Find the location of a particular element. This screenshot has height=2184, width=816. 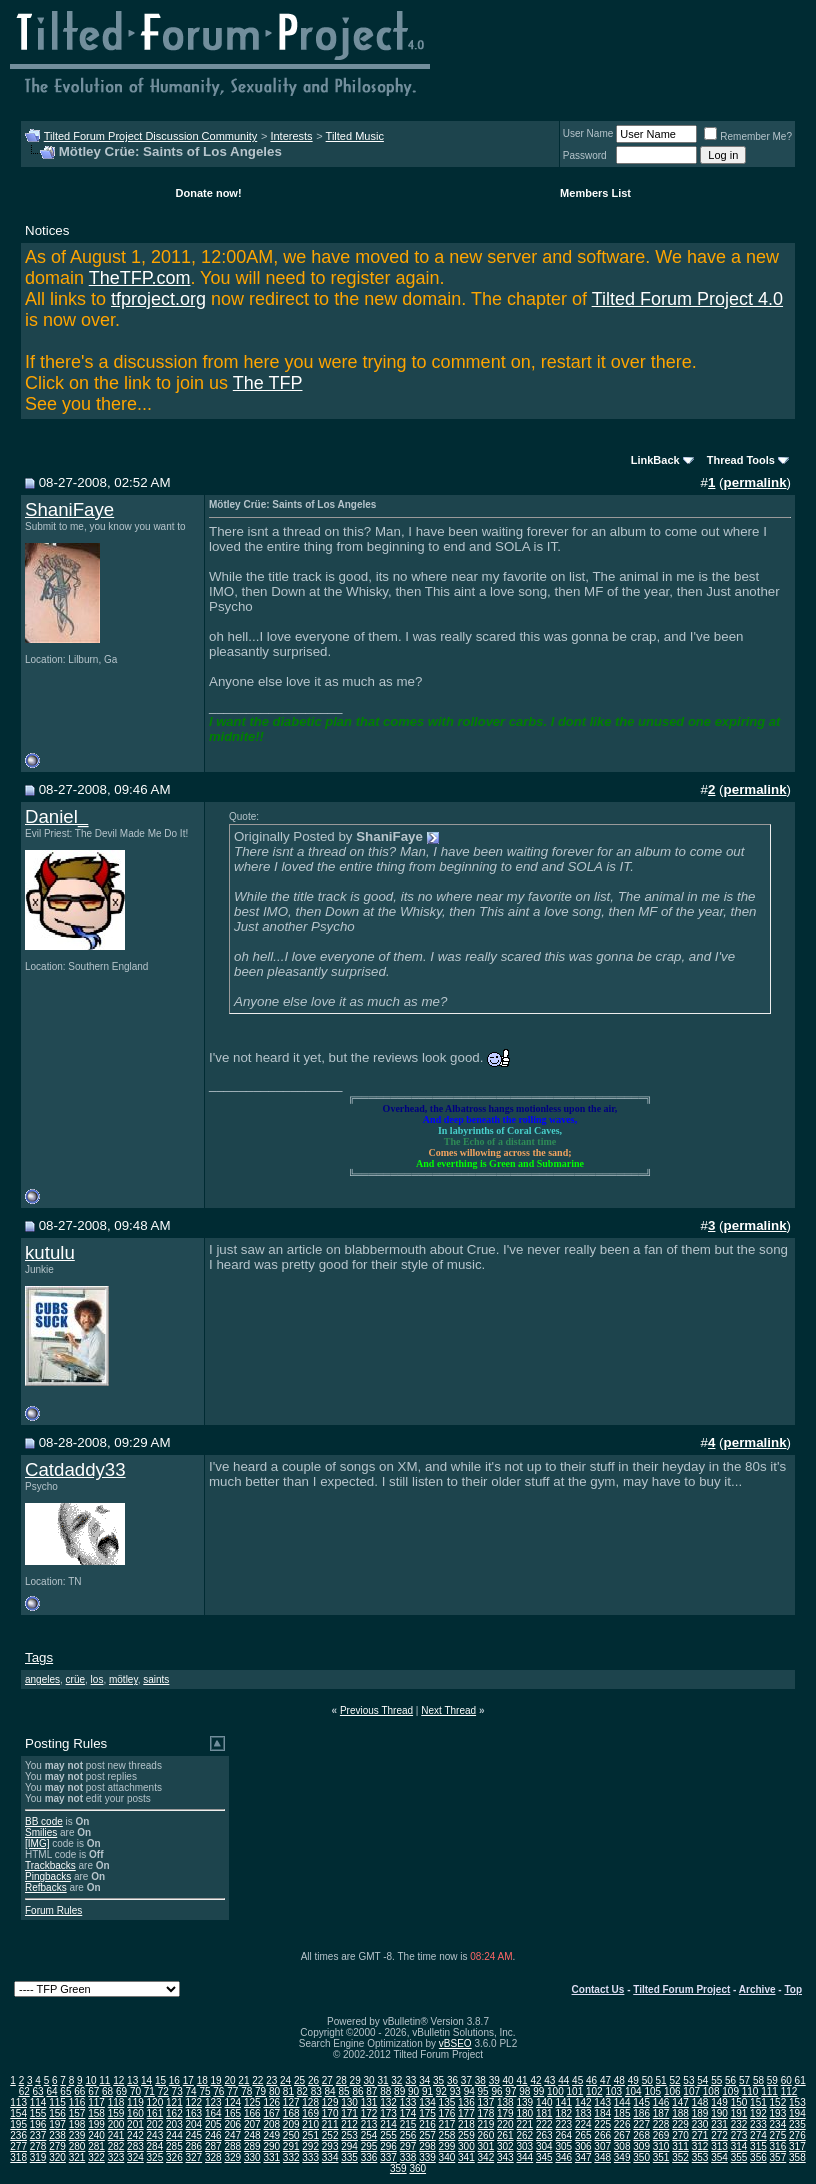

163 is located at coordinates (194, 2113).